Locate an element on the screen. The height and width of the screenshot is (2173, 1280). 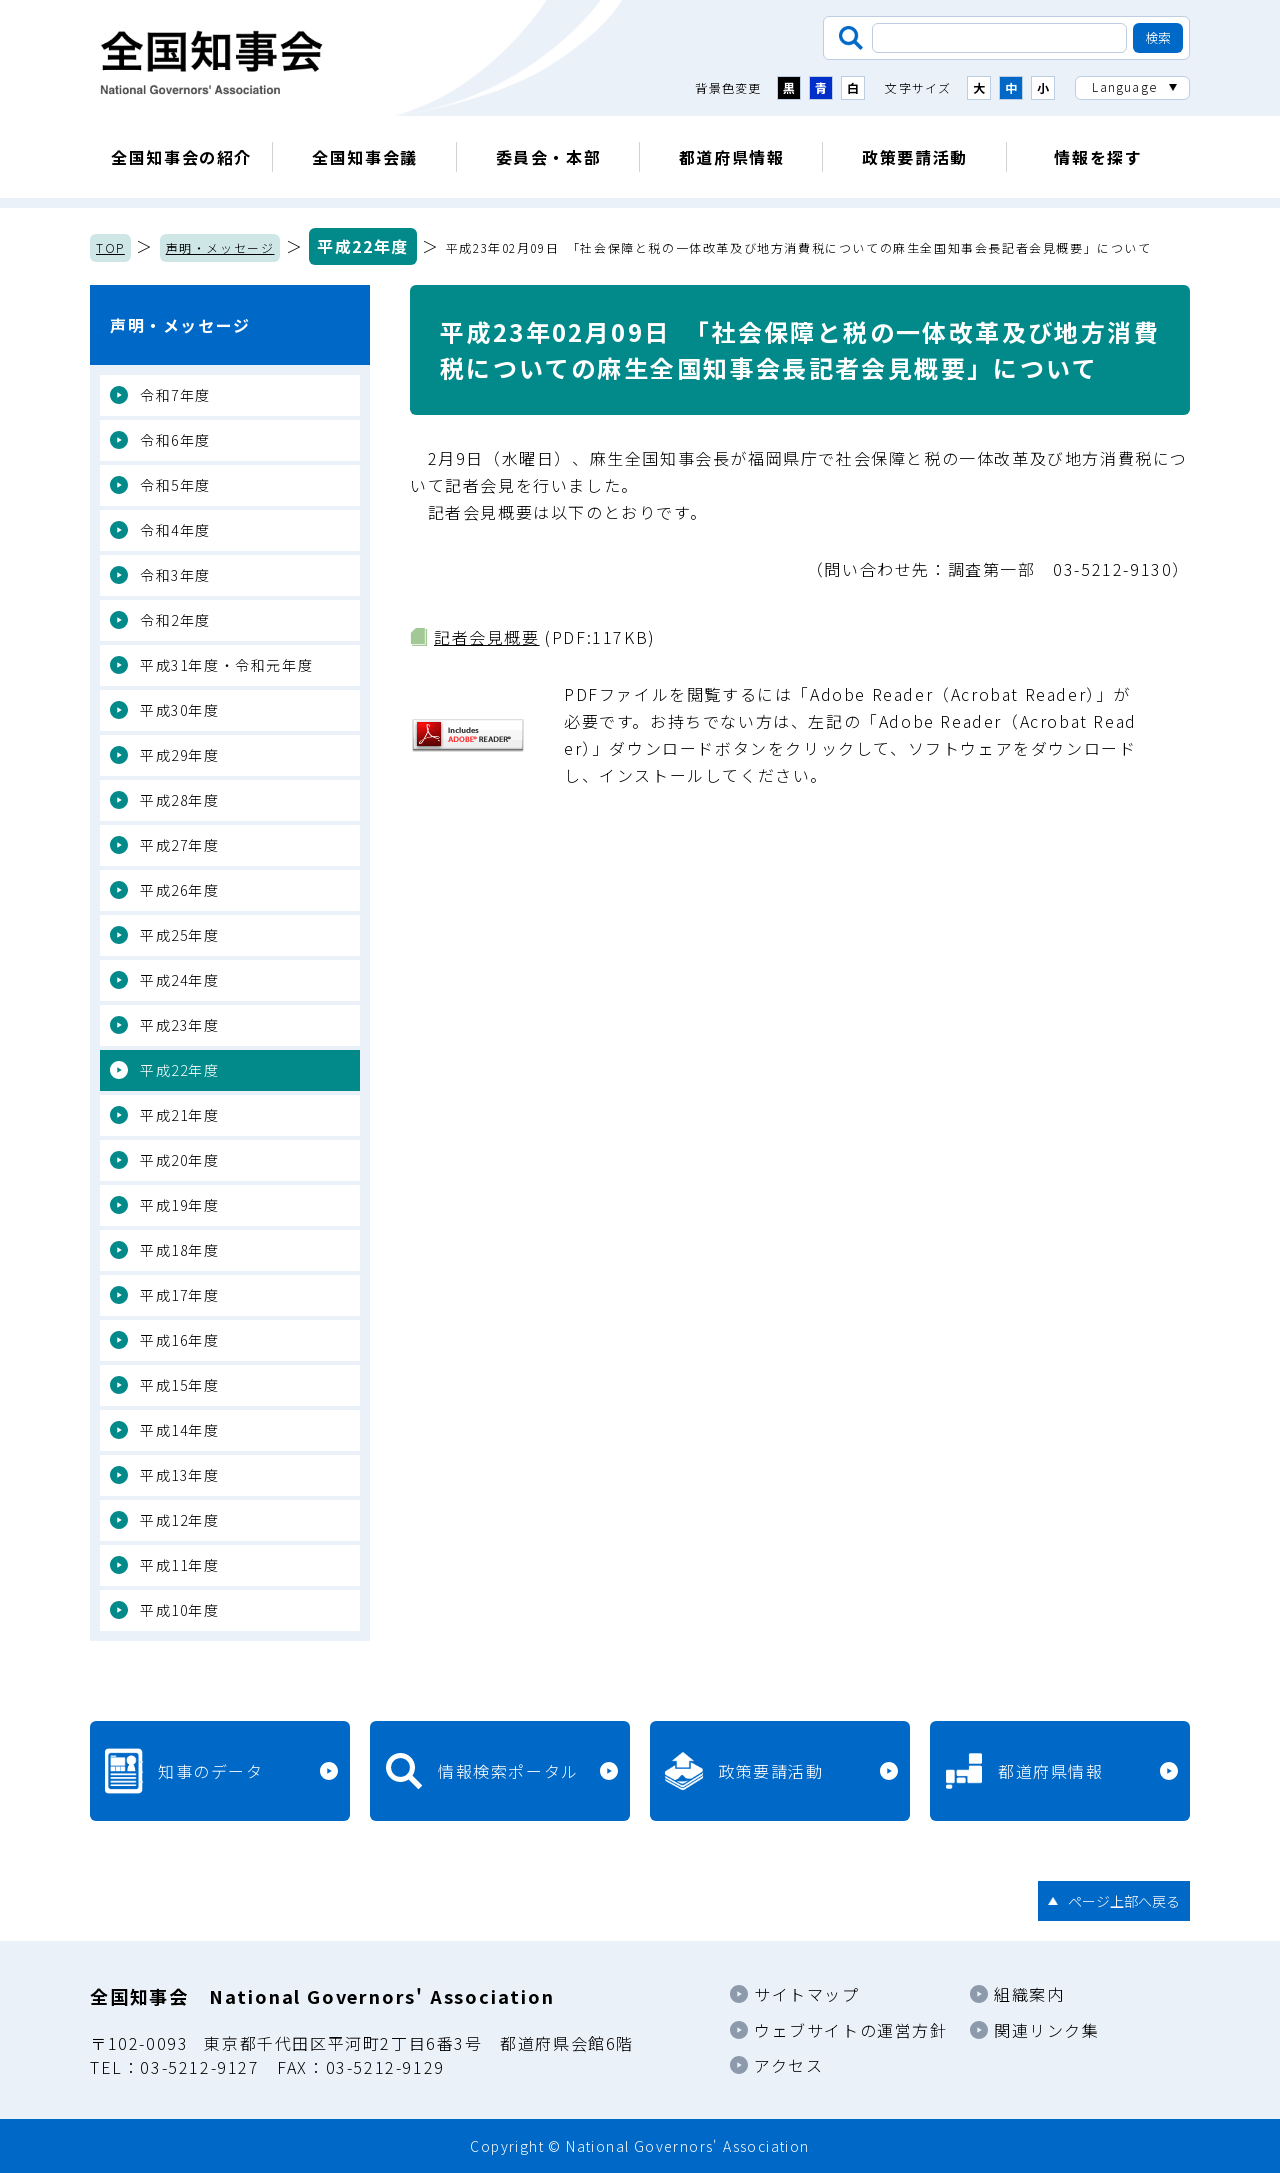
記者会見概要 is located at coordinates (487, 637).